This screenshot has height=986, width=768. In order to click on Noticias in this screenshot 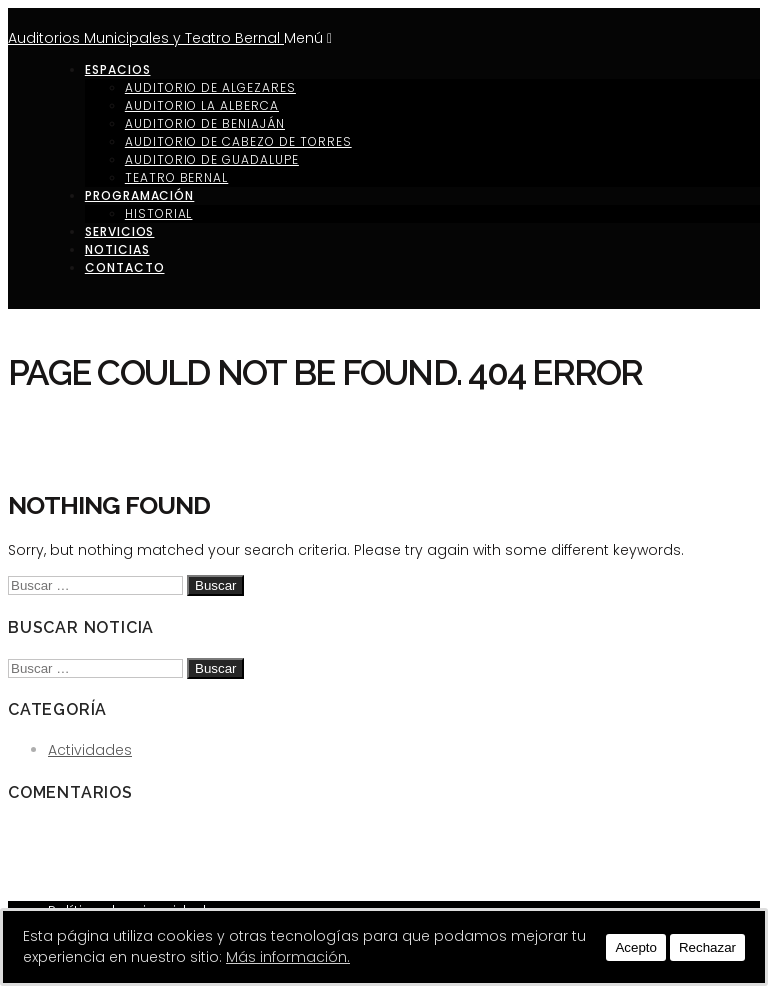, I will do `click(117, 249)`.